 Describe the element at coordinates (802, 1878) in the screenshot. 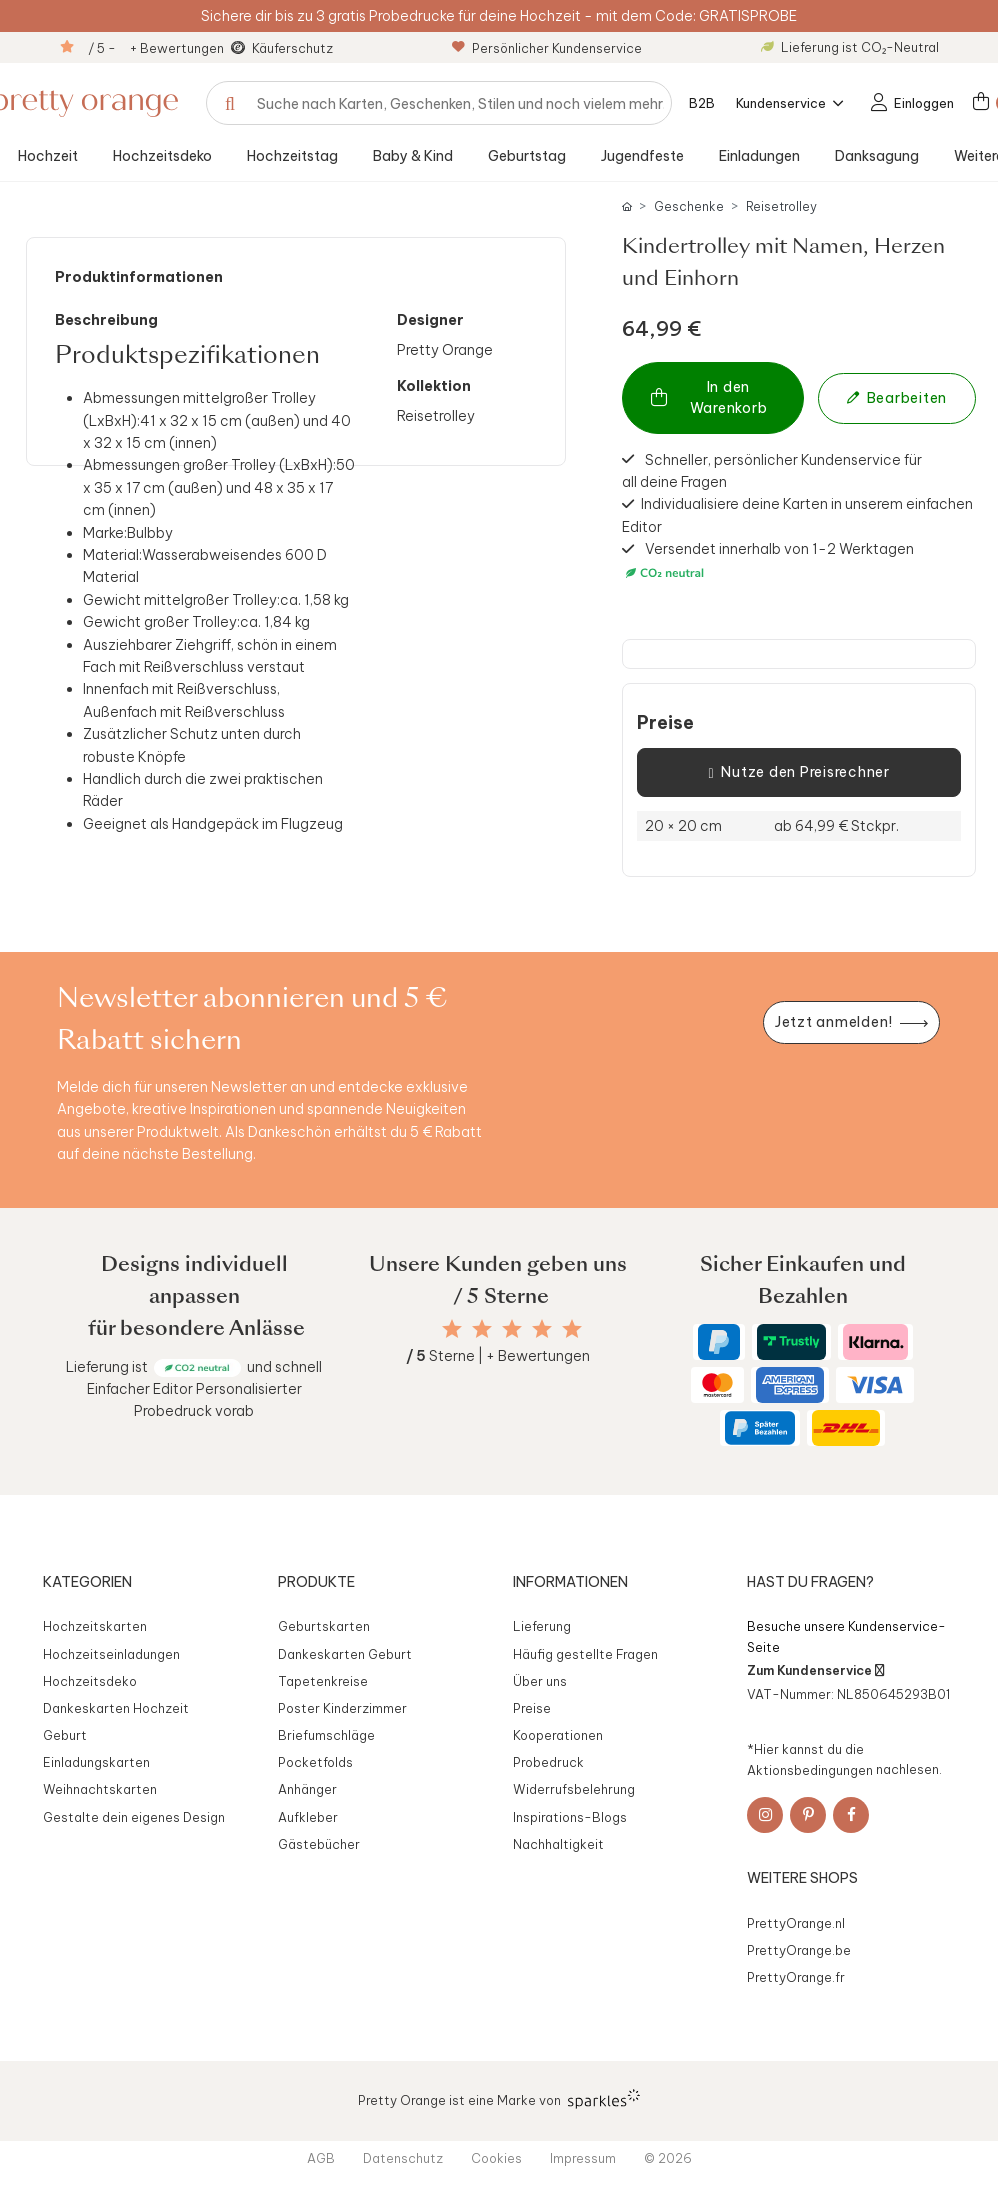

I see `Weitere Shops` at that location.